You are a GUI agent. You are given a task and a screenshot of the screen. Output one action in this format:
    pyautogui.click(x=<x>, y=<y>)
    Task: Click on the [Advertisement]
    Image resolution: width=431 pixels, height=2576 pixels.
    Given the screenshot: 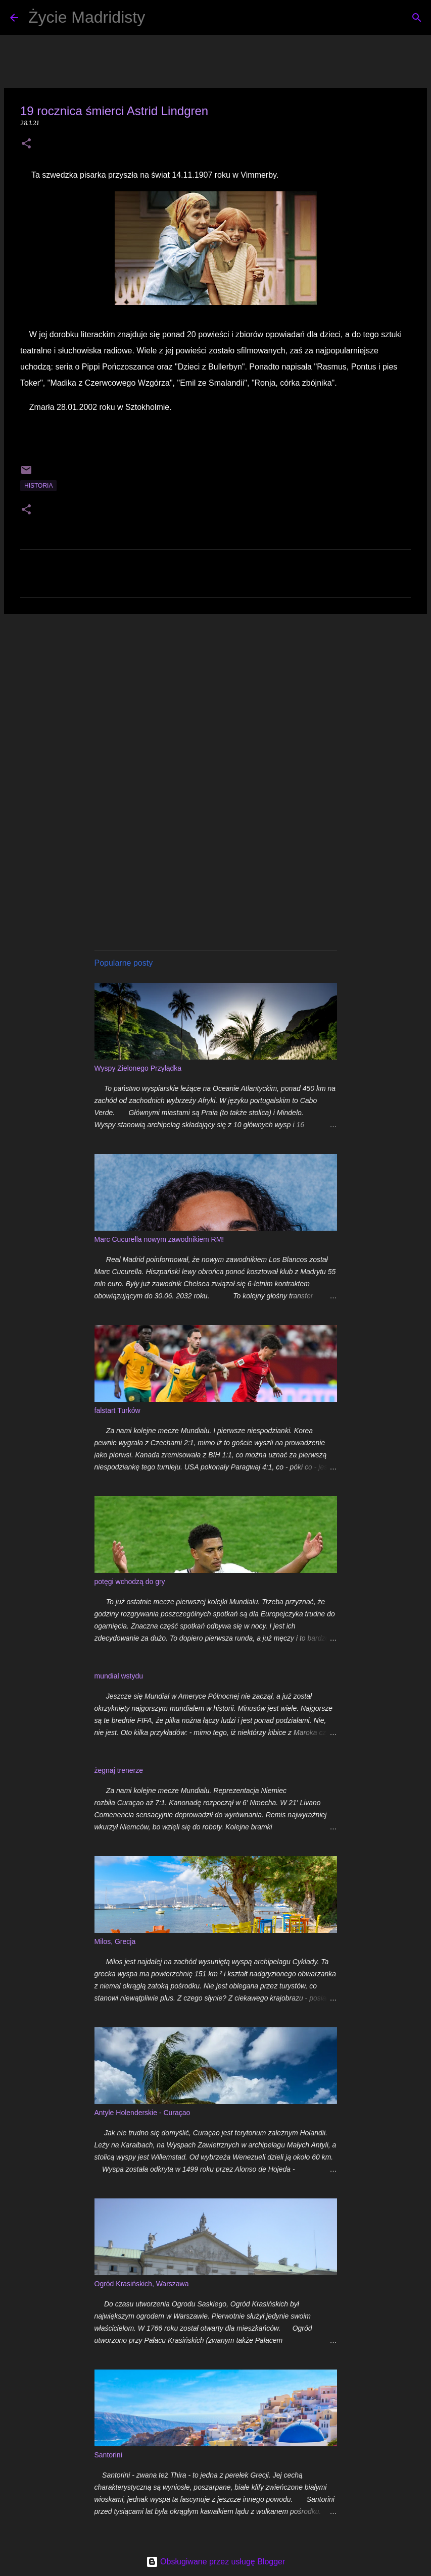 What is the action you would take?
    pyautogui.click(x=215, y=699)
    